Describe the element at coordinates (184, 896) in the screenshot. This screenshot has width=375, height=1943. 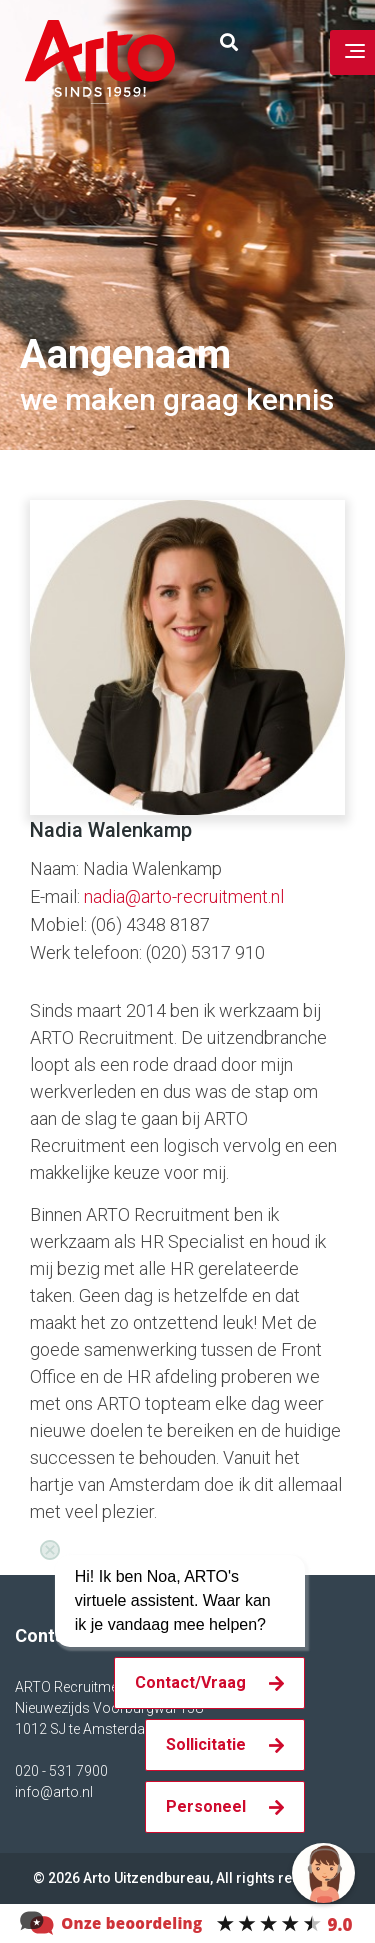
I see `nadia@arto-recruitment.nl` at that location.